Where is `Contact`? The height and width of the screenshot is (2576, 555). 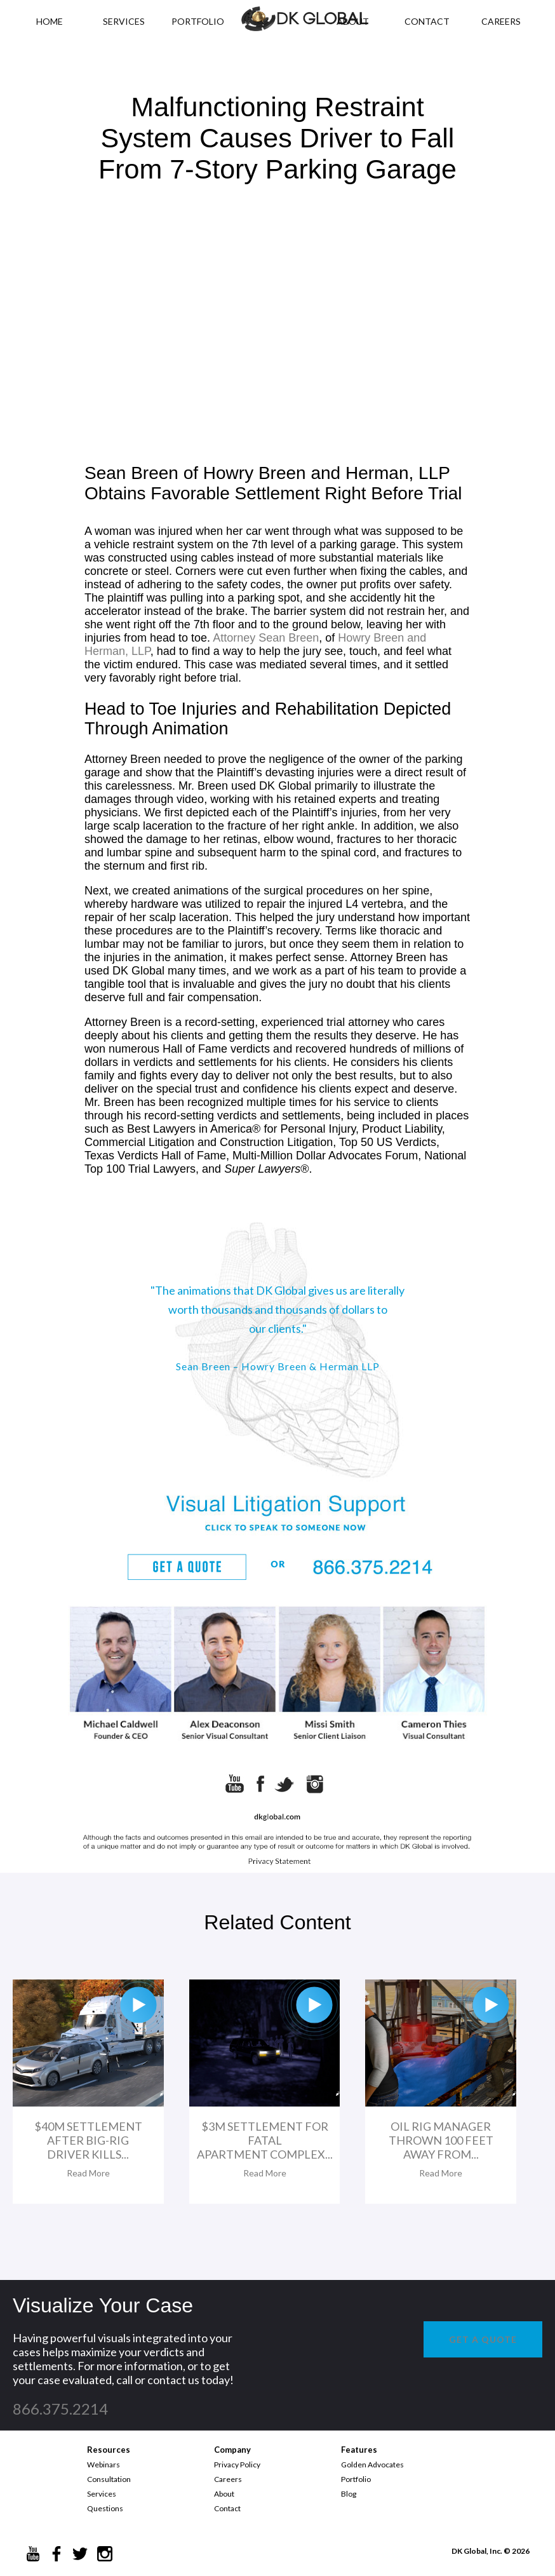 Contact is located at coordinates (227, 2508).